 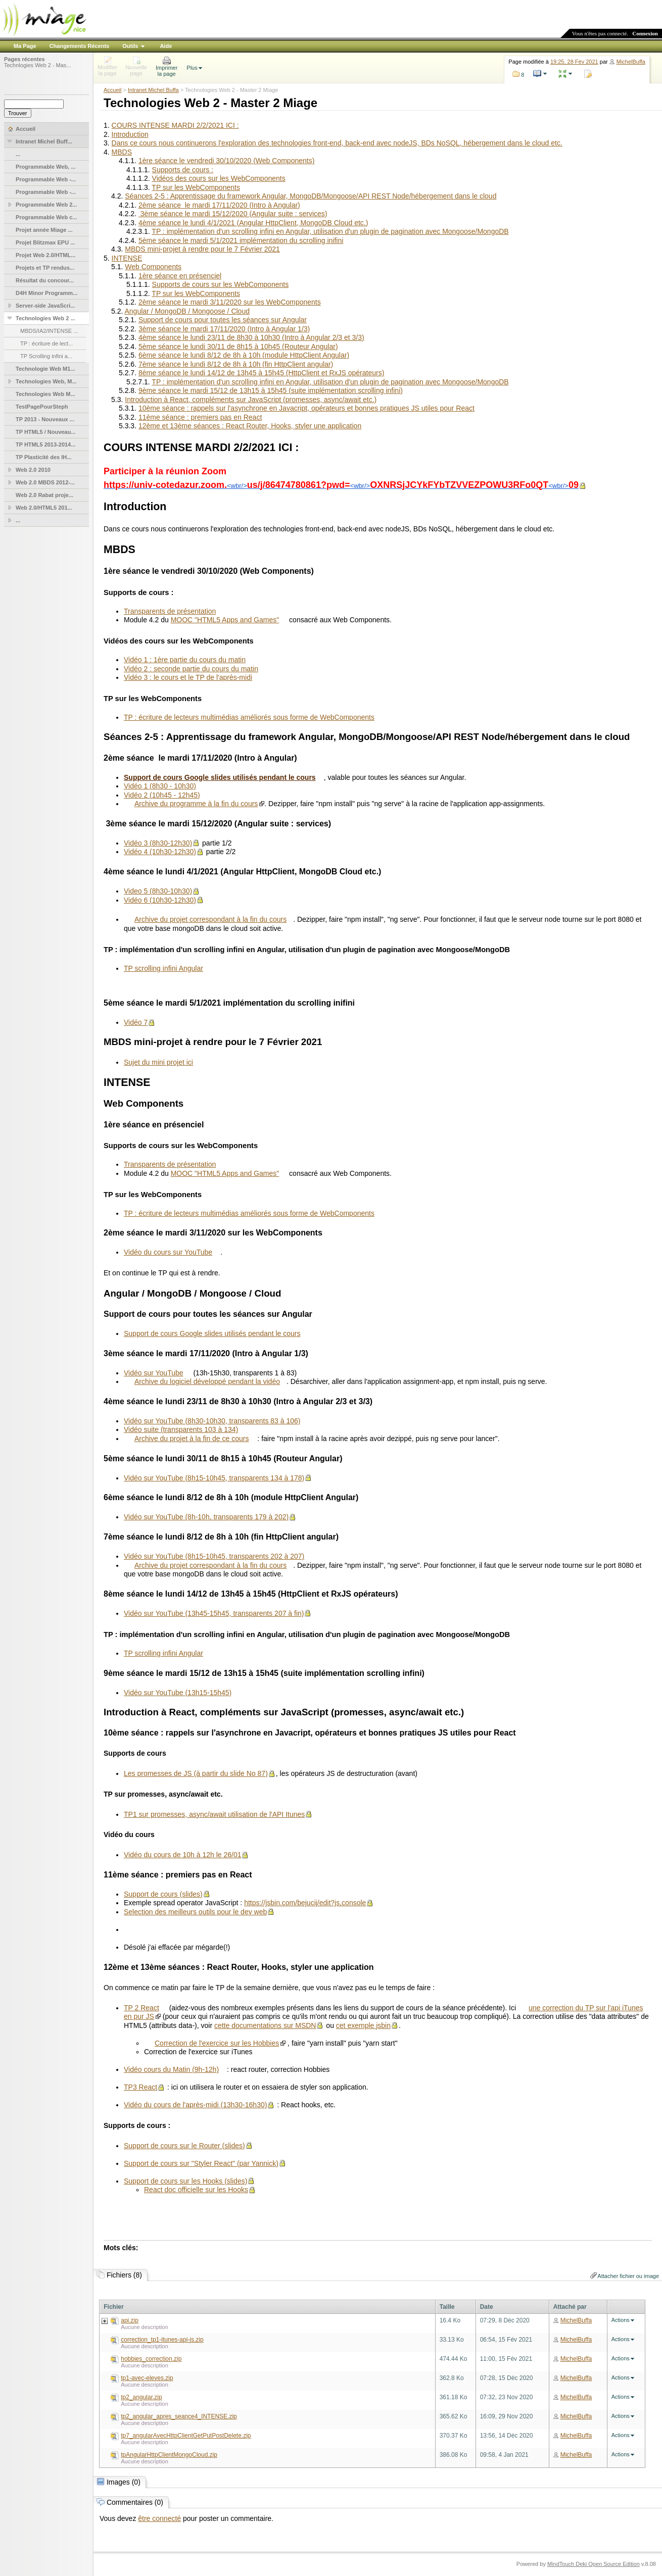 I want to click on Vidéo 1 (8h30 - 10h30), so click(x=160, y=786).